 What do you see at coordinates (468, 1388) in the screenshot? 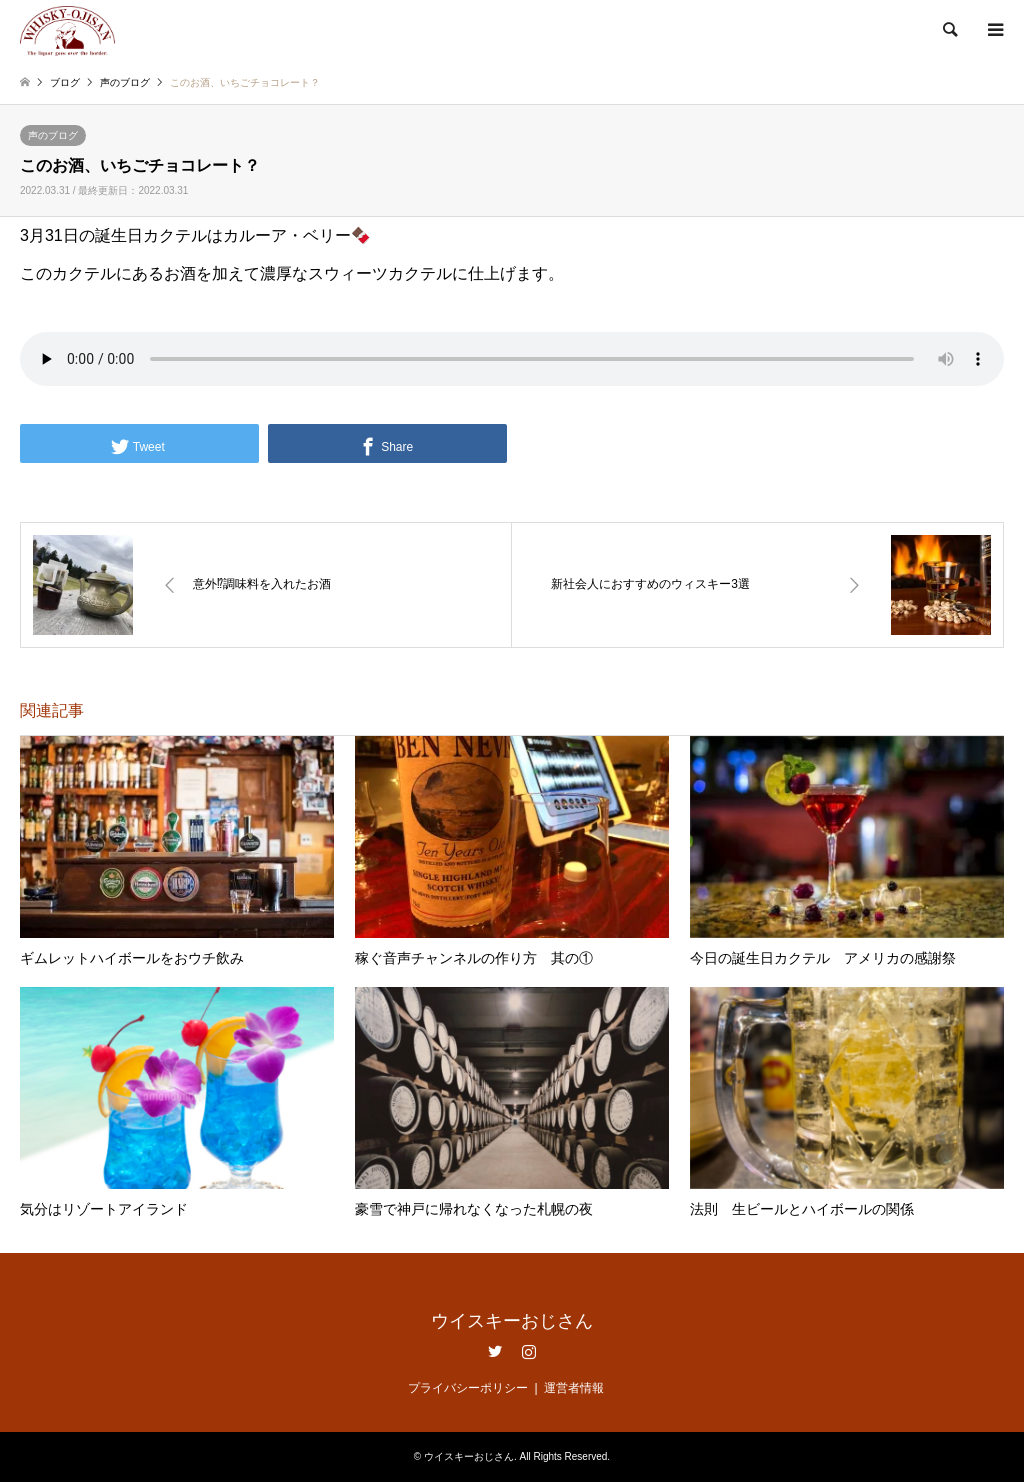
I see `プライバシーポリシー` at bounding box center [468, 1388].